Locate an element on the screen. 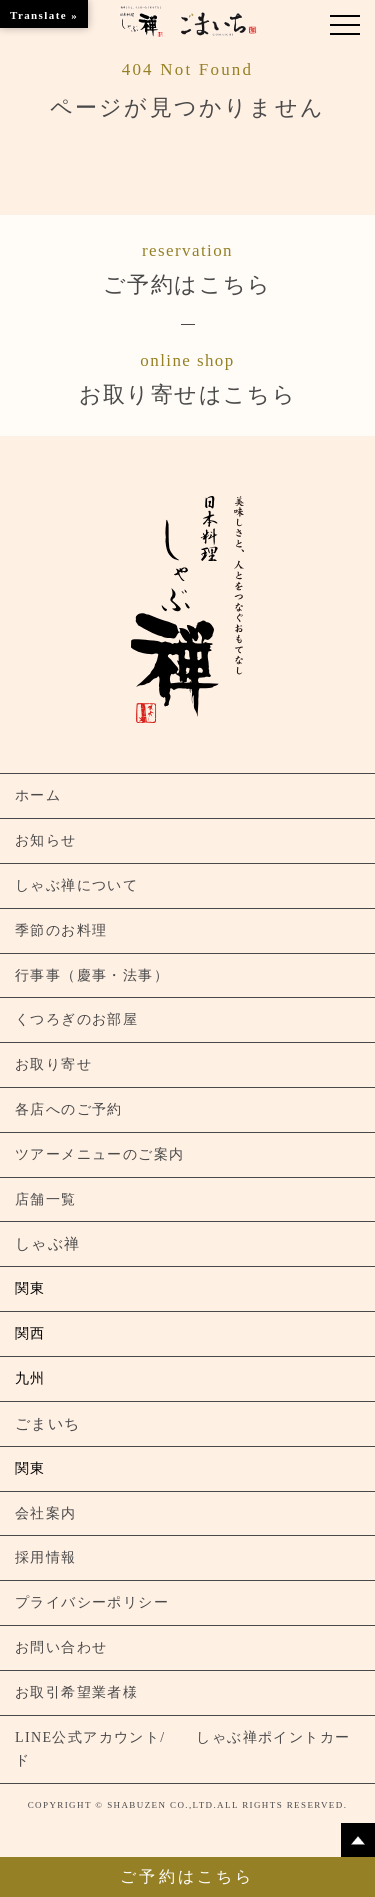  お知らせ is located at coordinates (46, 840).